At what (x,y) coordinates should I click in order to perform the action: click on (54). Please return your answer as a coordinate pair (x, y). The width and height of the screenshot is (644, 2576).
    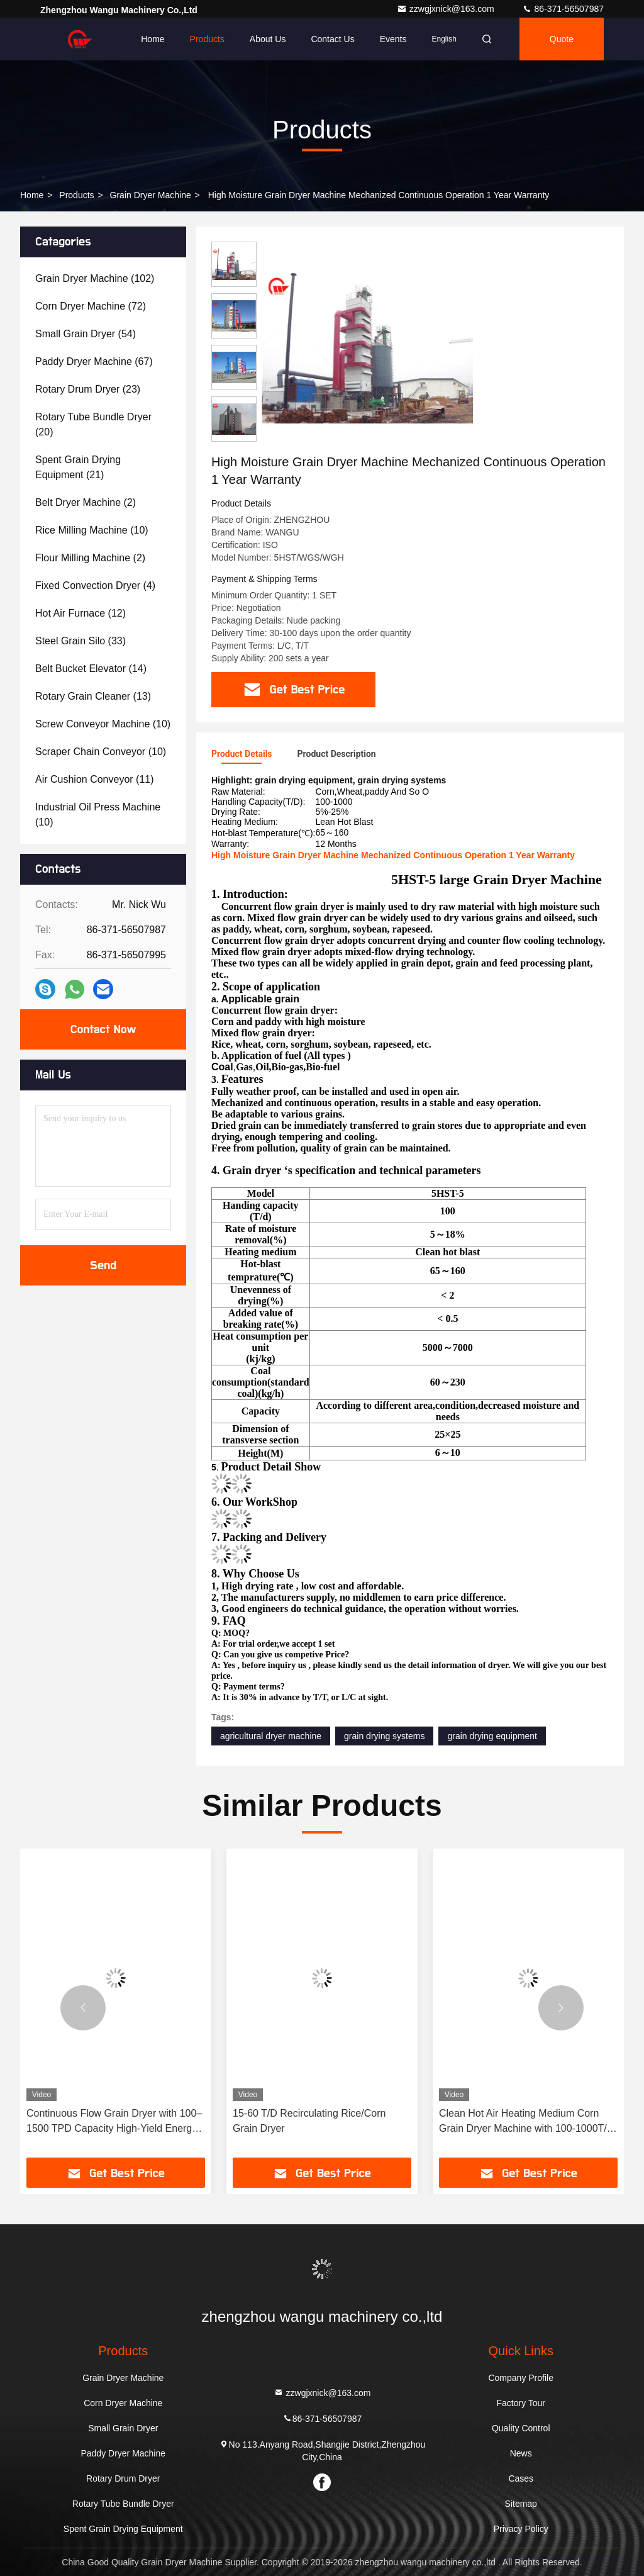
    Looking at the image, I should click on (85, 333).